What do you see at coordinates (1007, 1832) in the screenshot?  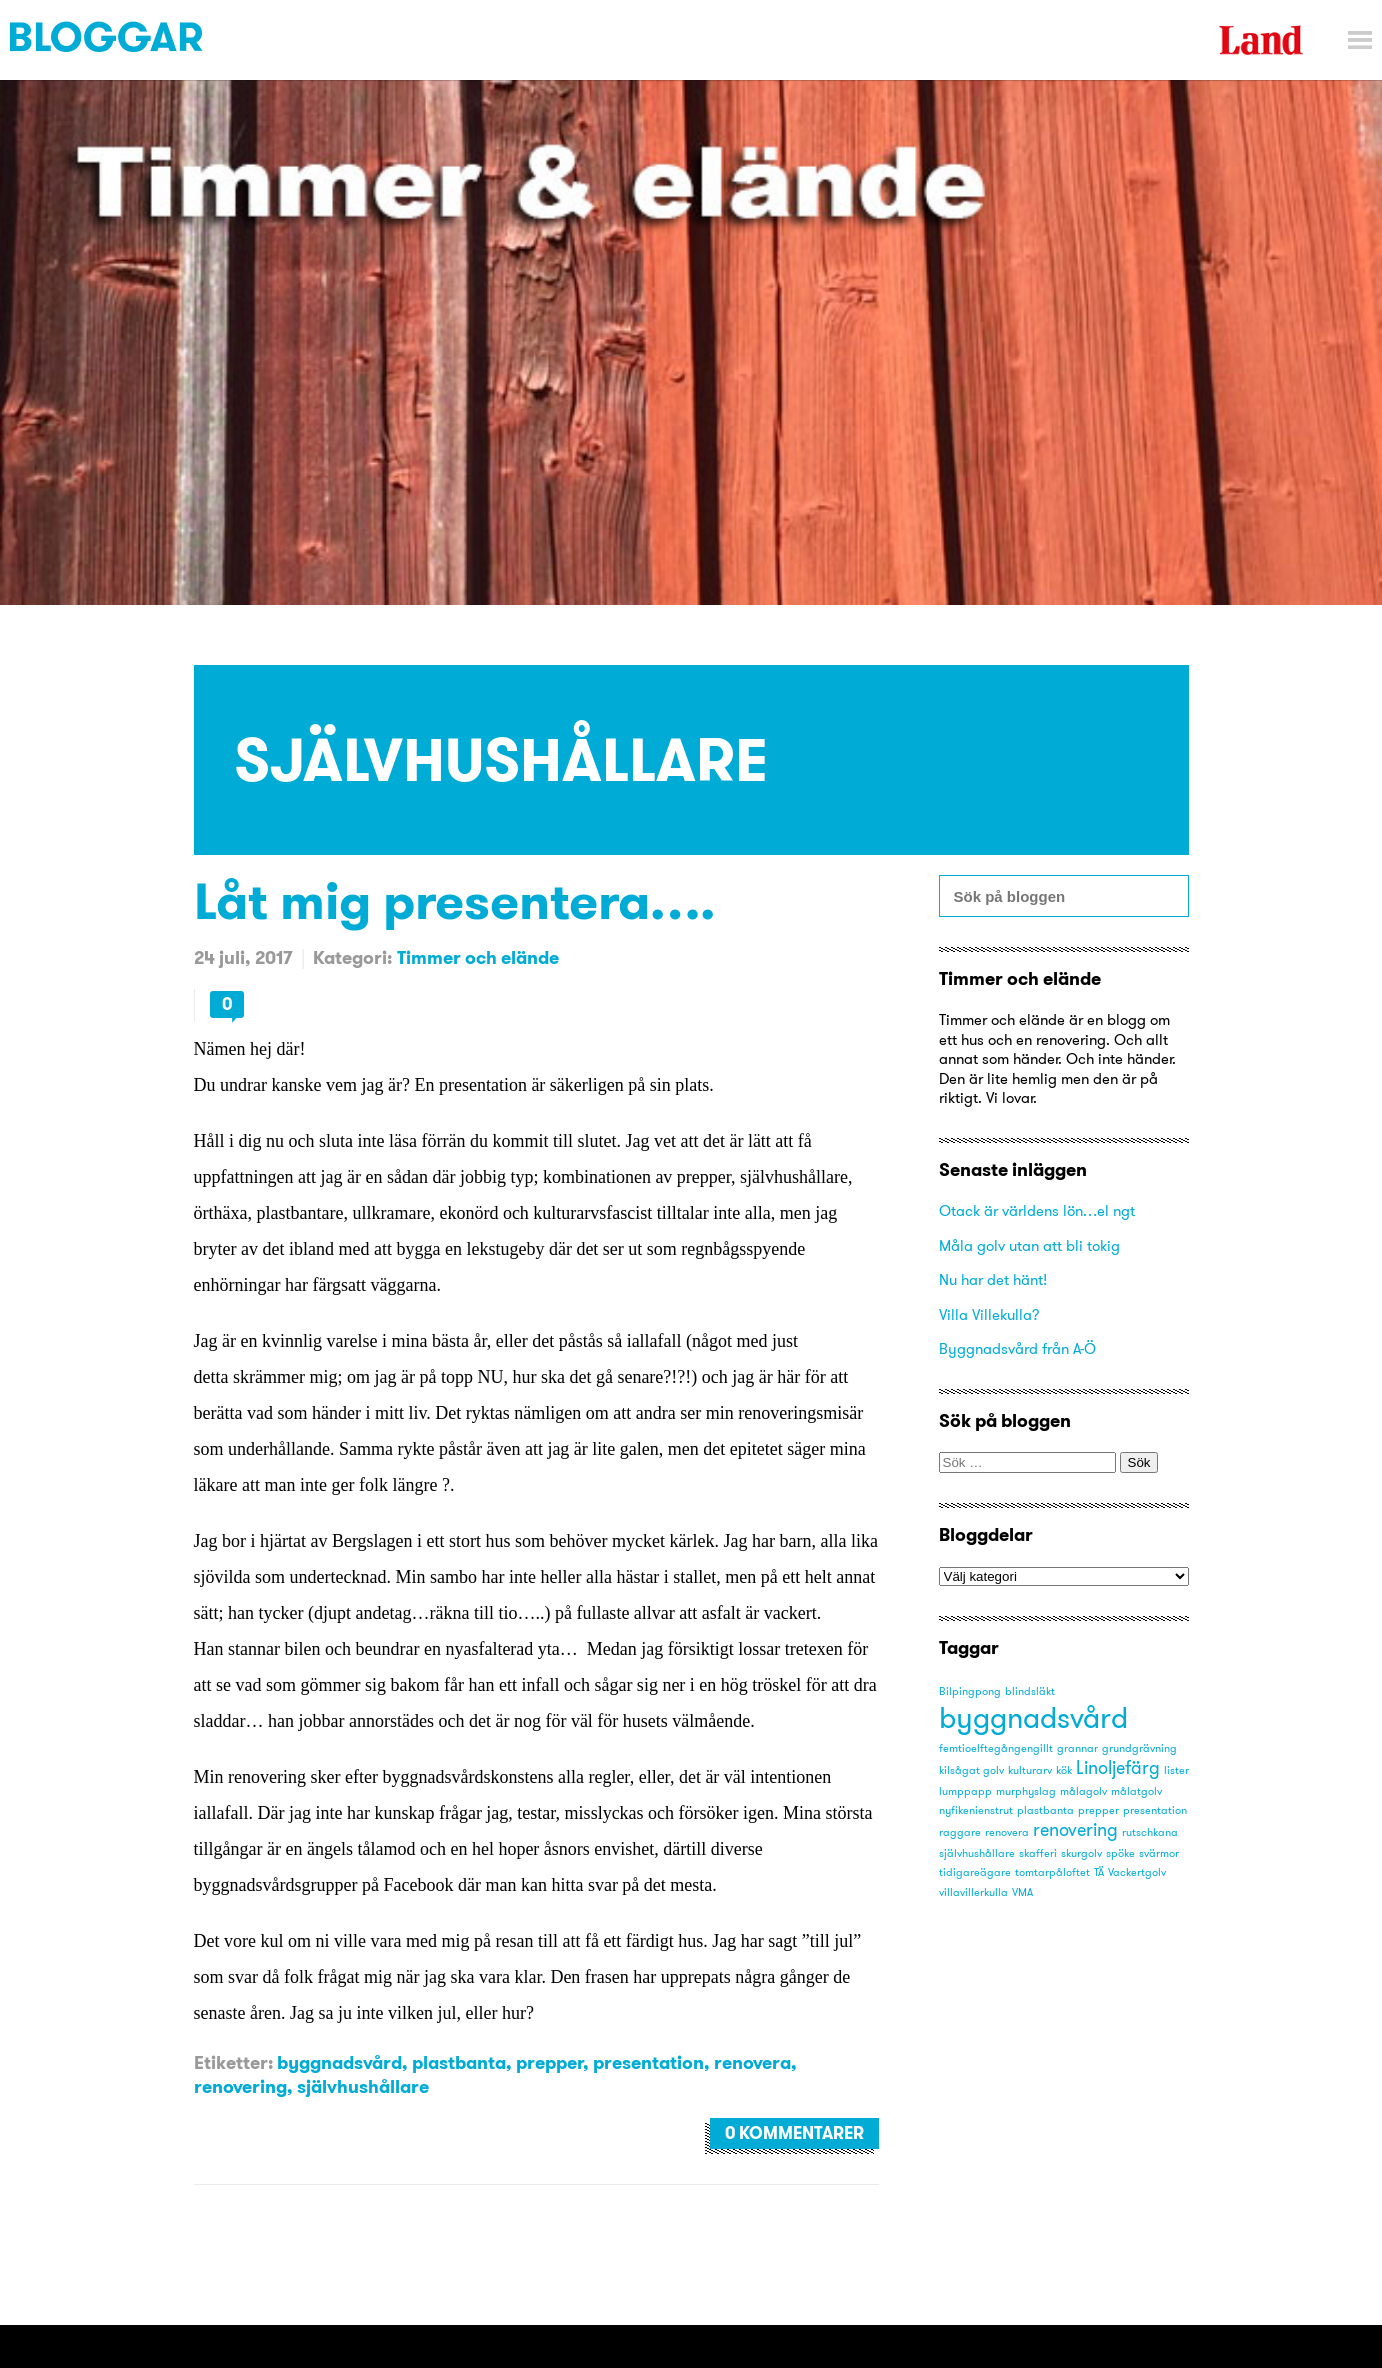 I see `renovera [renovera (1 objekt)]` at bounding box center [1007, 1832].